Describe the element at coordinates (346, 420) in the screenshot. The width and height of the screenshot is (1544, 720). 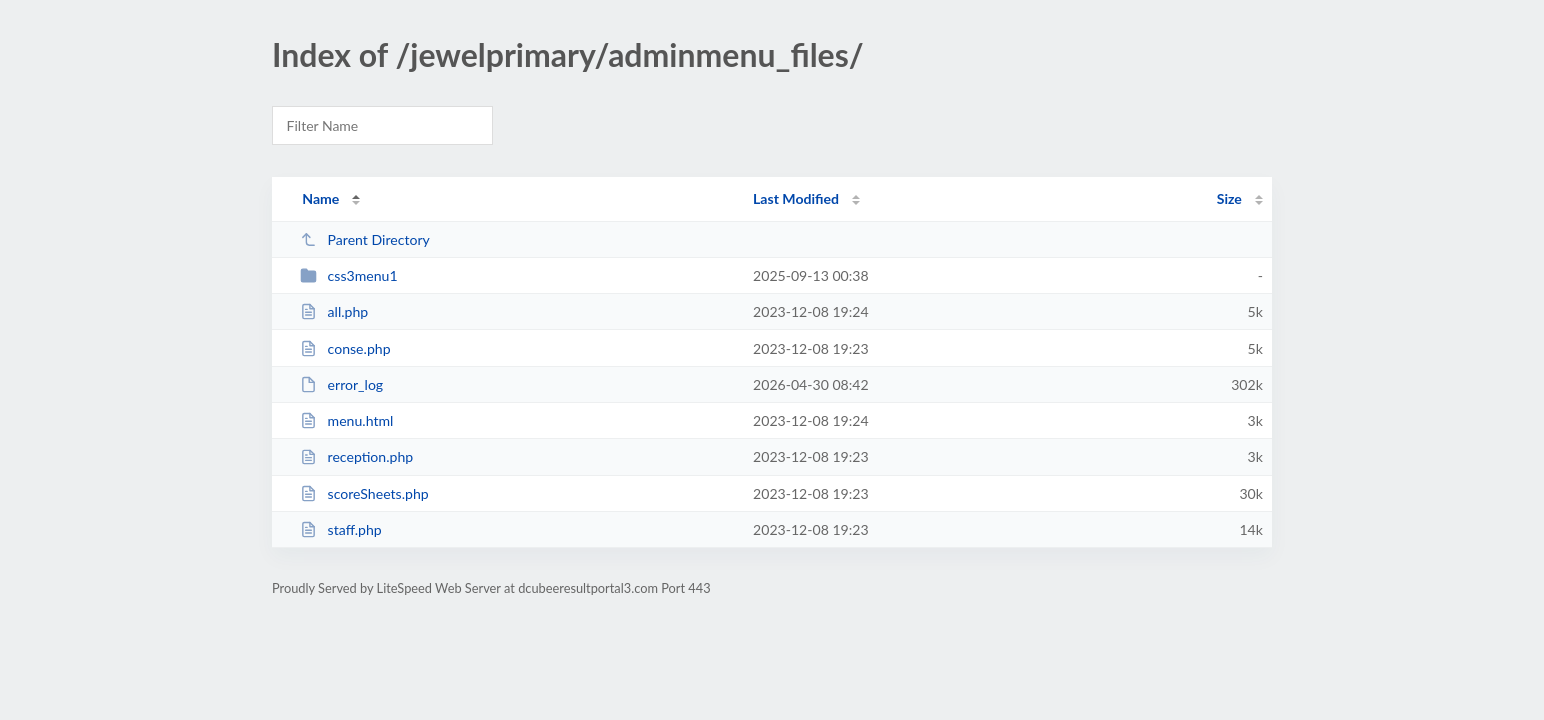
I see `menu.html` at that location.